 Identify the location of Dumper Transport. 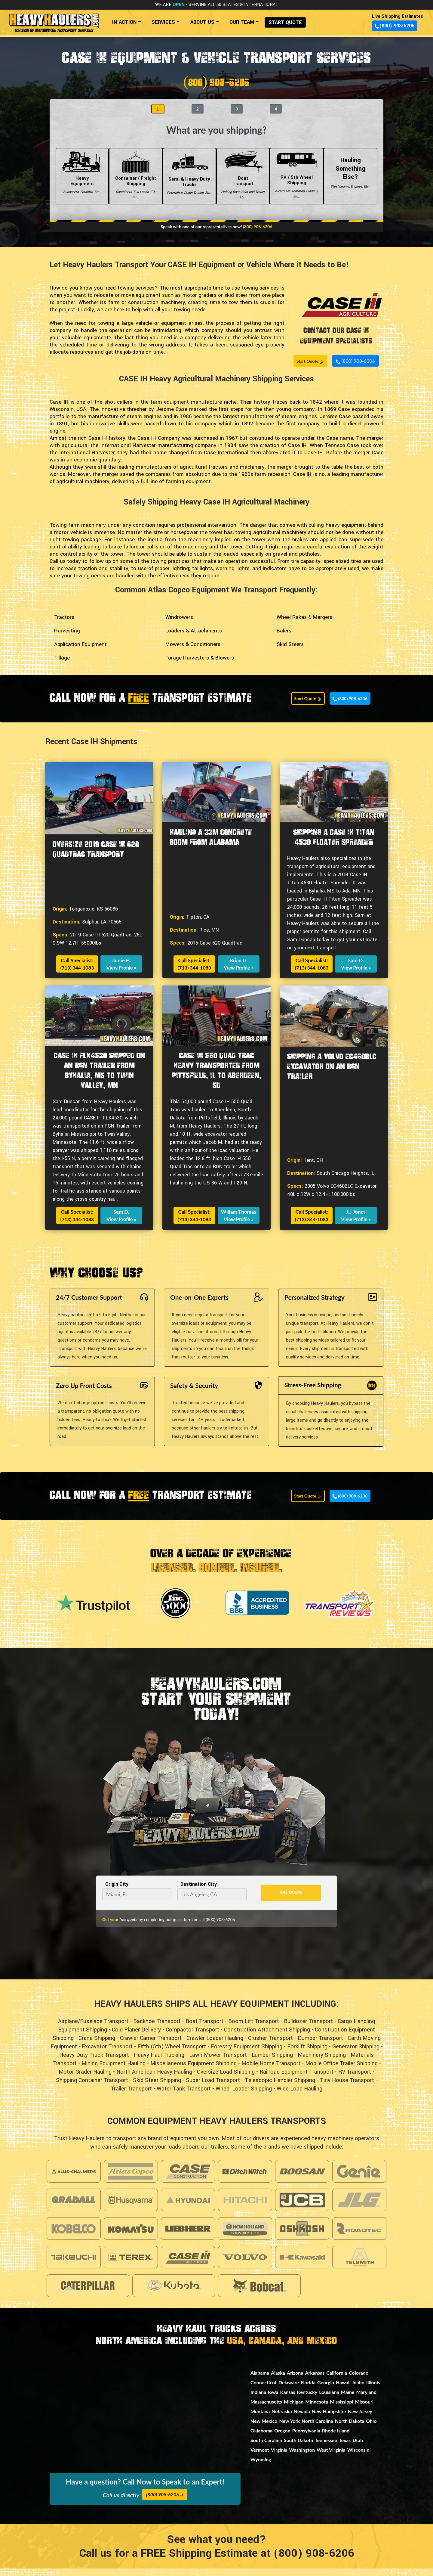
(320, 2046).